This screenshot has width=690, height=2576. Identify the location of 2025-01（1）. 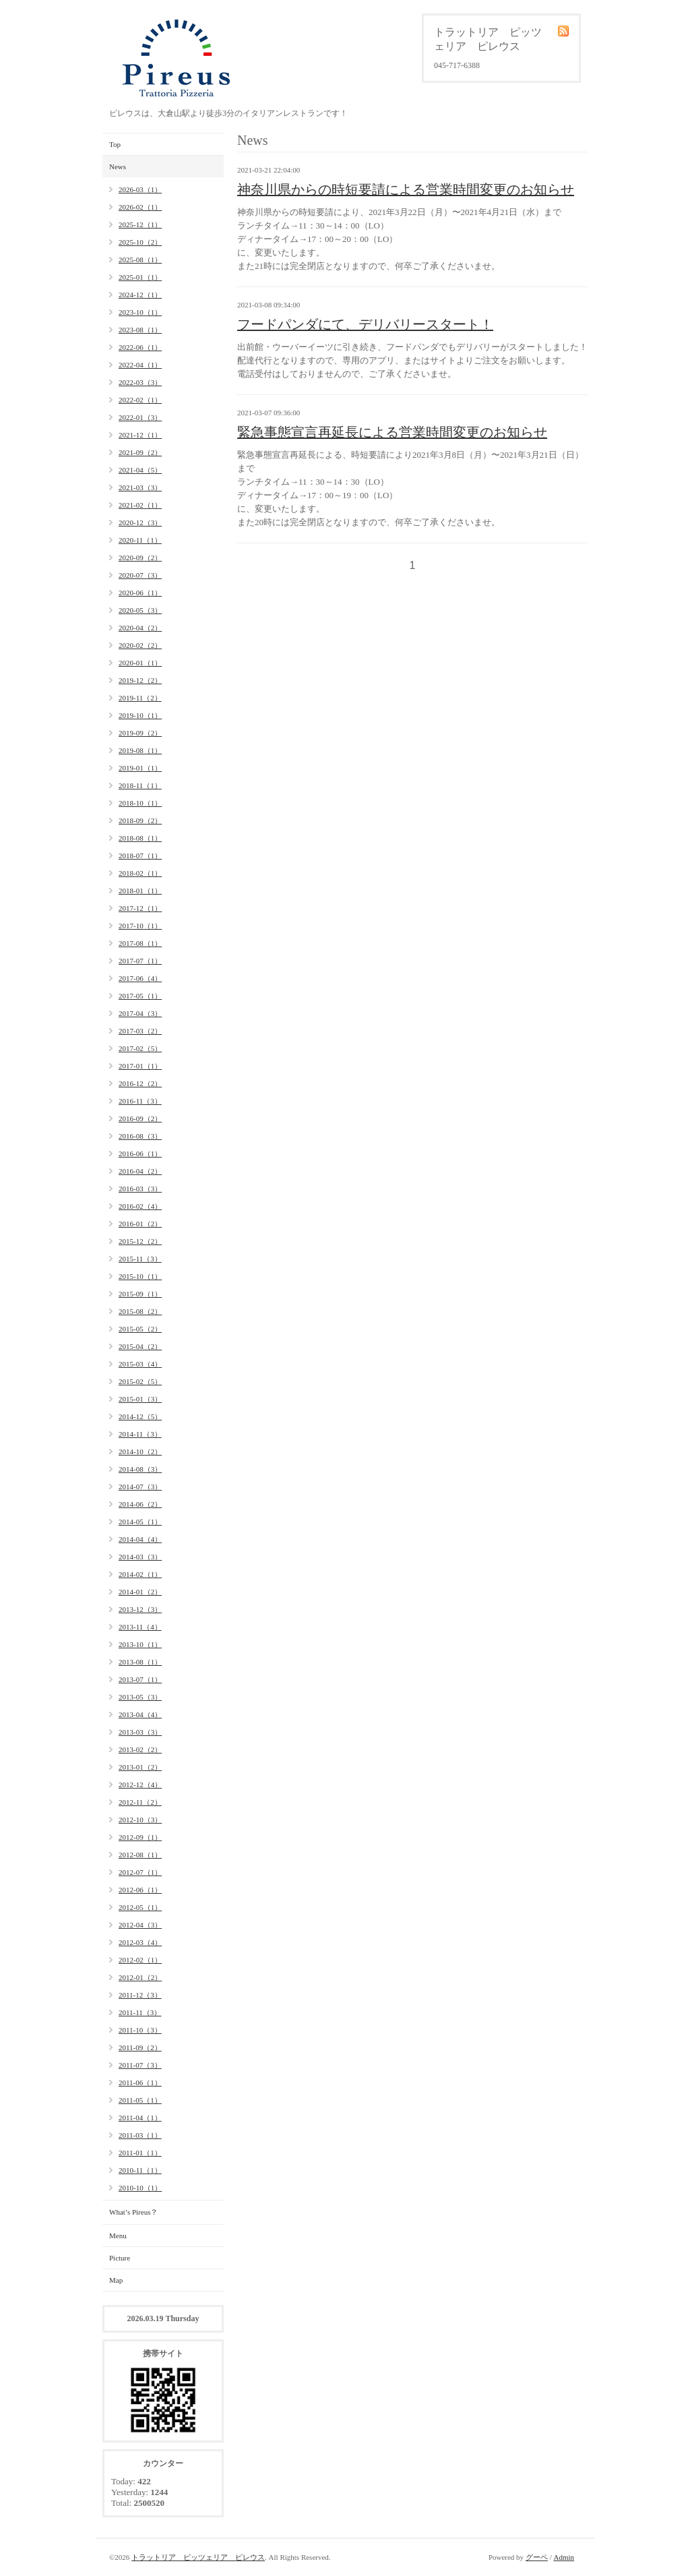
(140, 277).